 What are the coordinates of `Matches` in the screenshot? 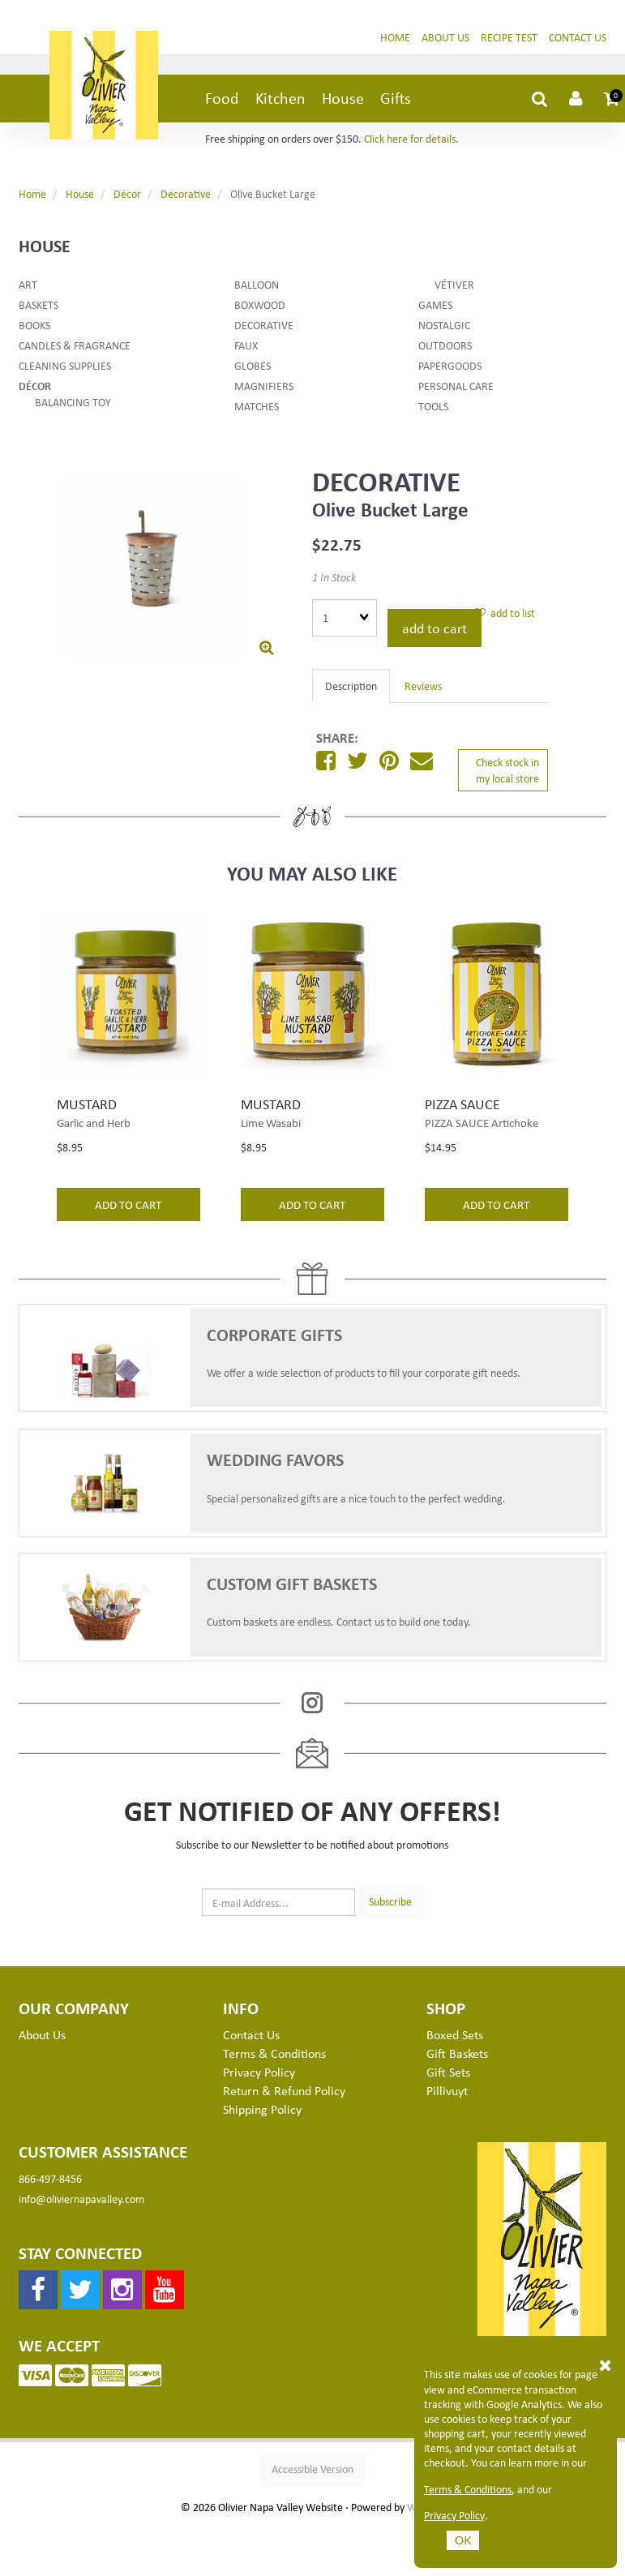 It's located at (256, 408).